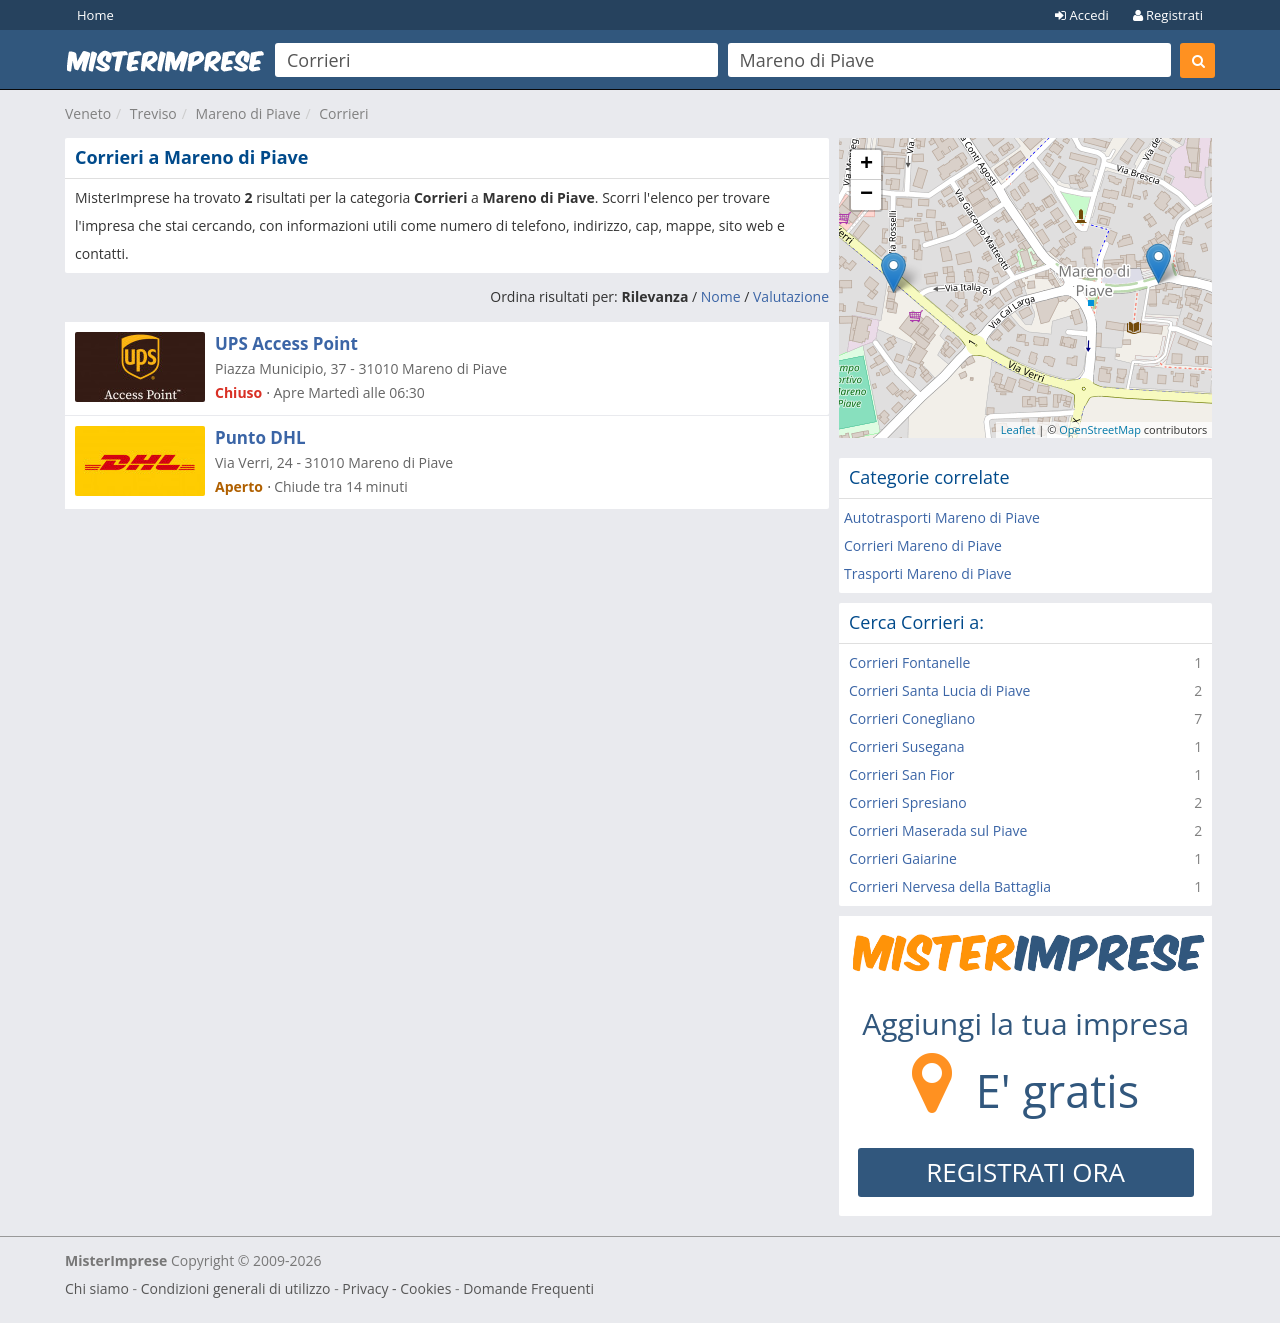  I want to click on Leaflet, so click(1018, 429).